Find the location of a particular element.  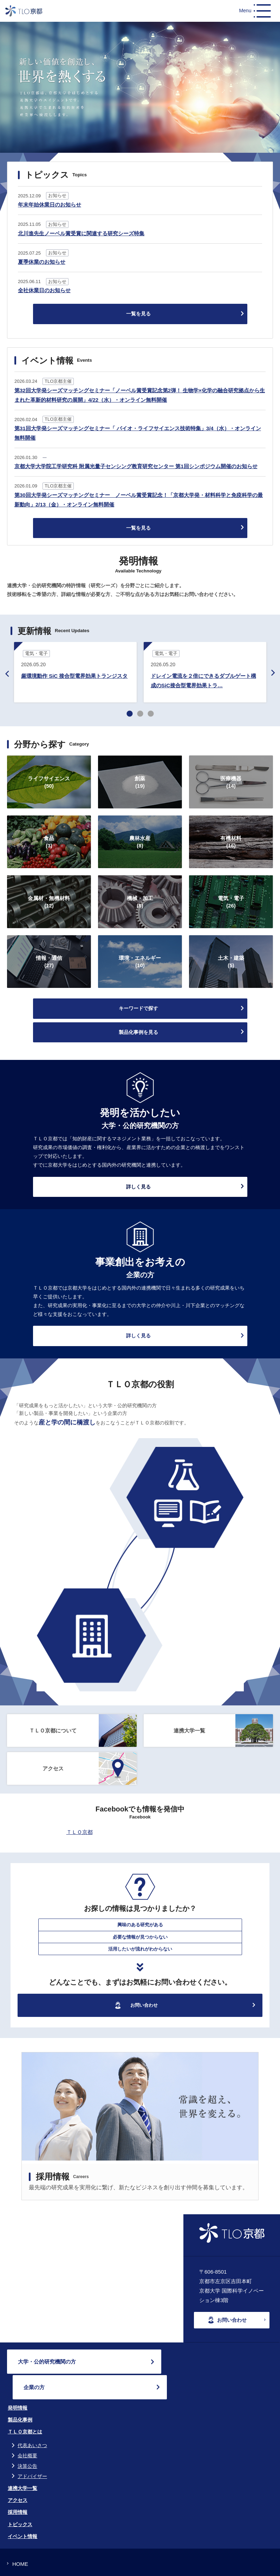

連携大学一覧 is located at coordinates (22, 2462).